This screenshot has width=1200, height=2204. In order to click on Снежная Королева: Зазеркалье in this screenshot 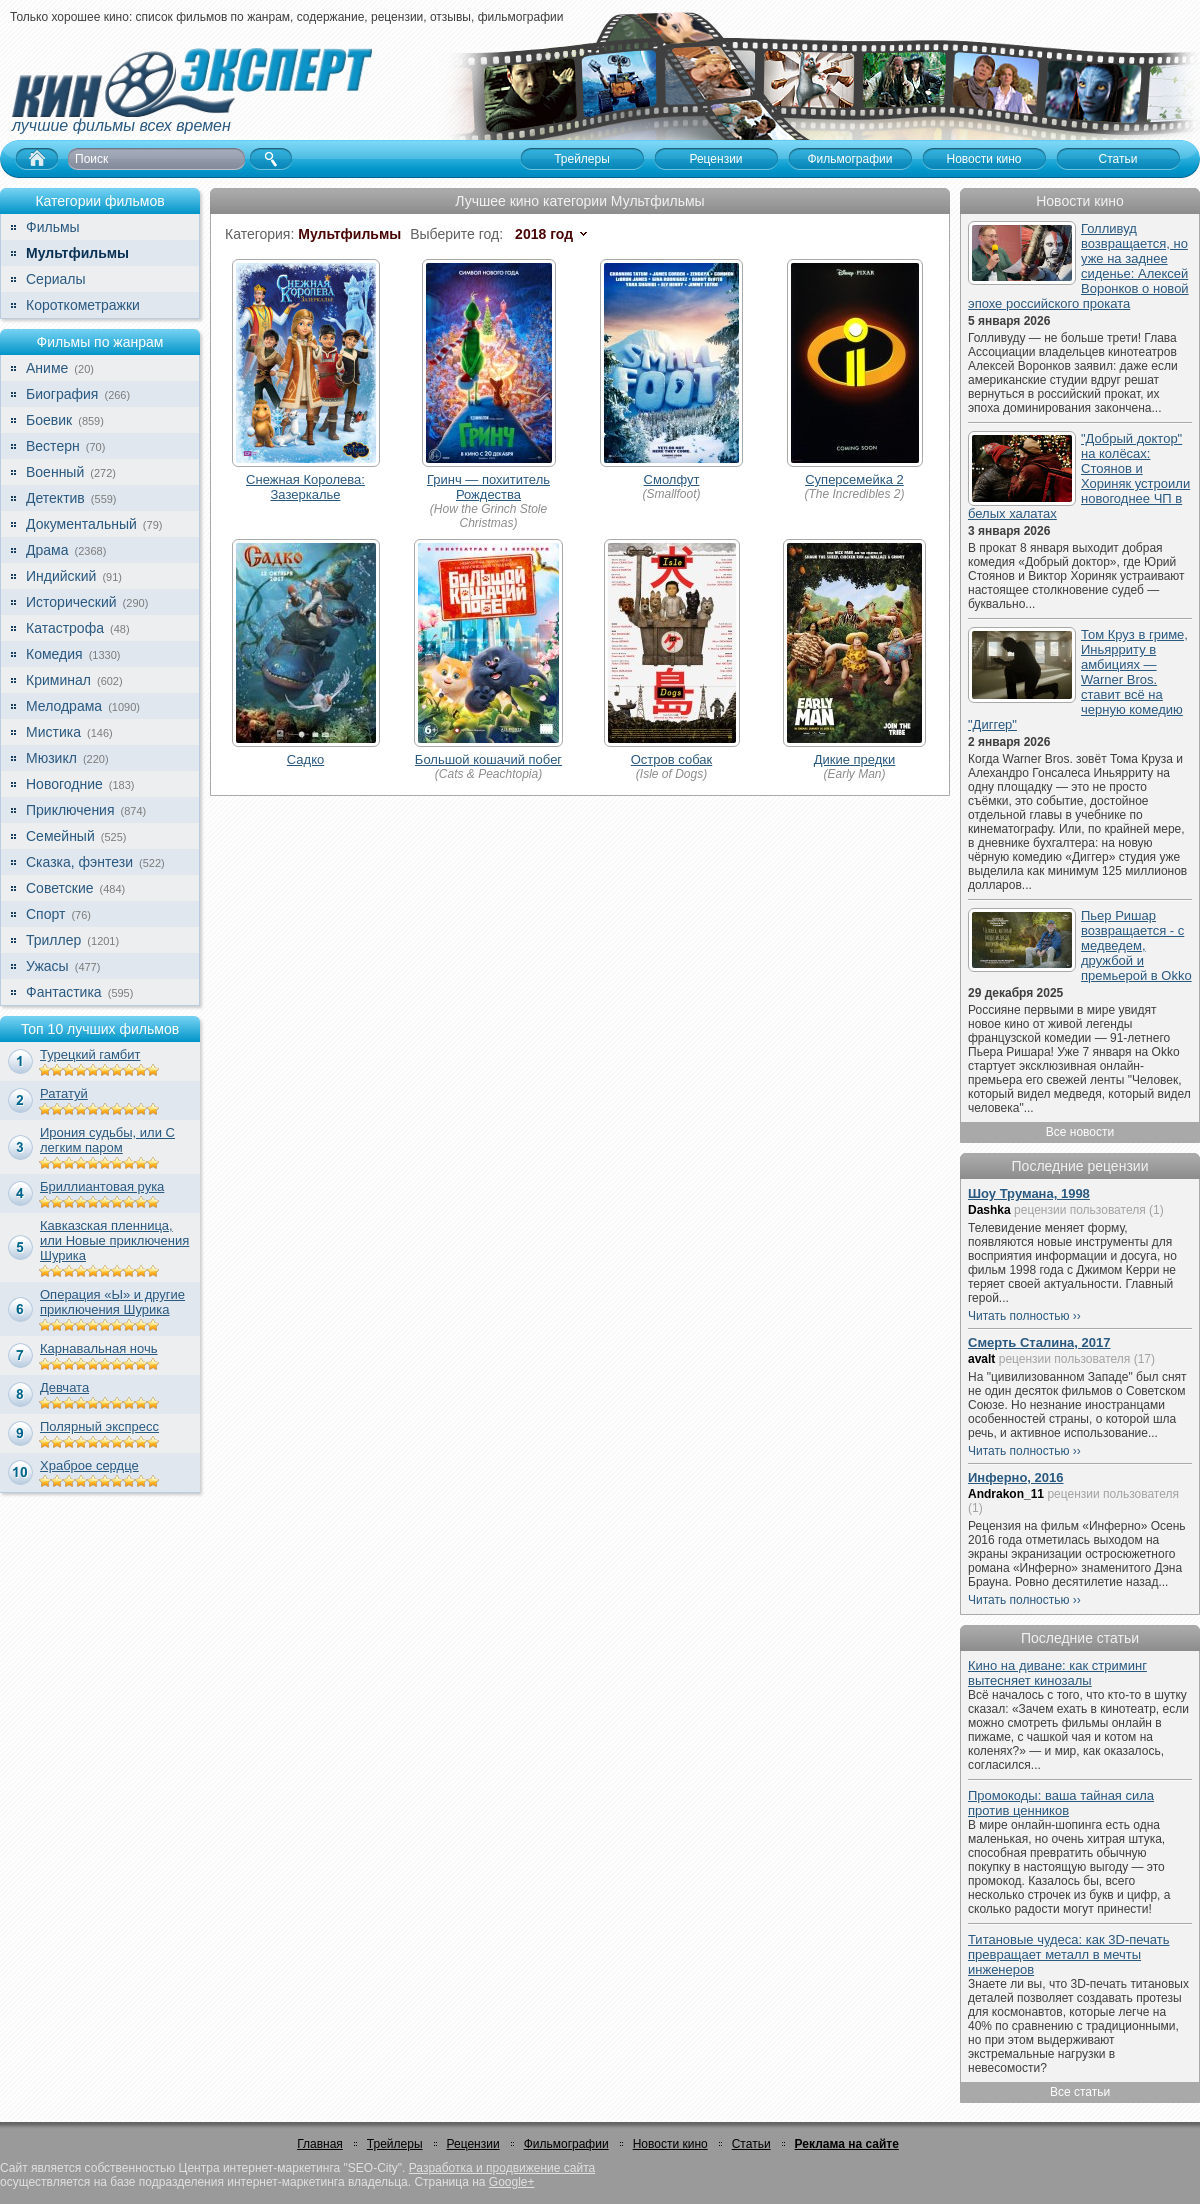, I will do `click(305, 487)`.